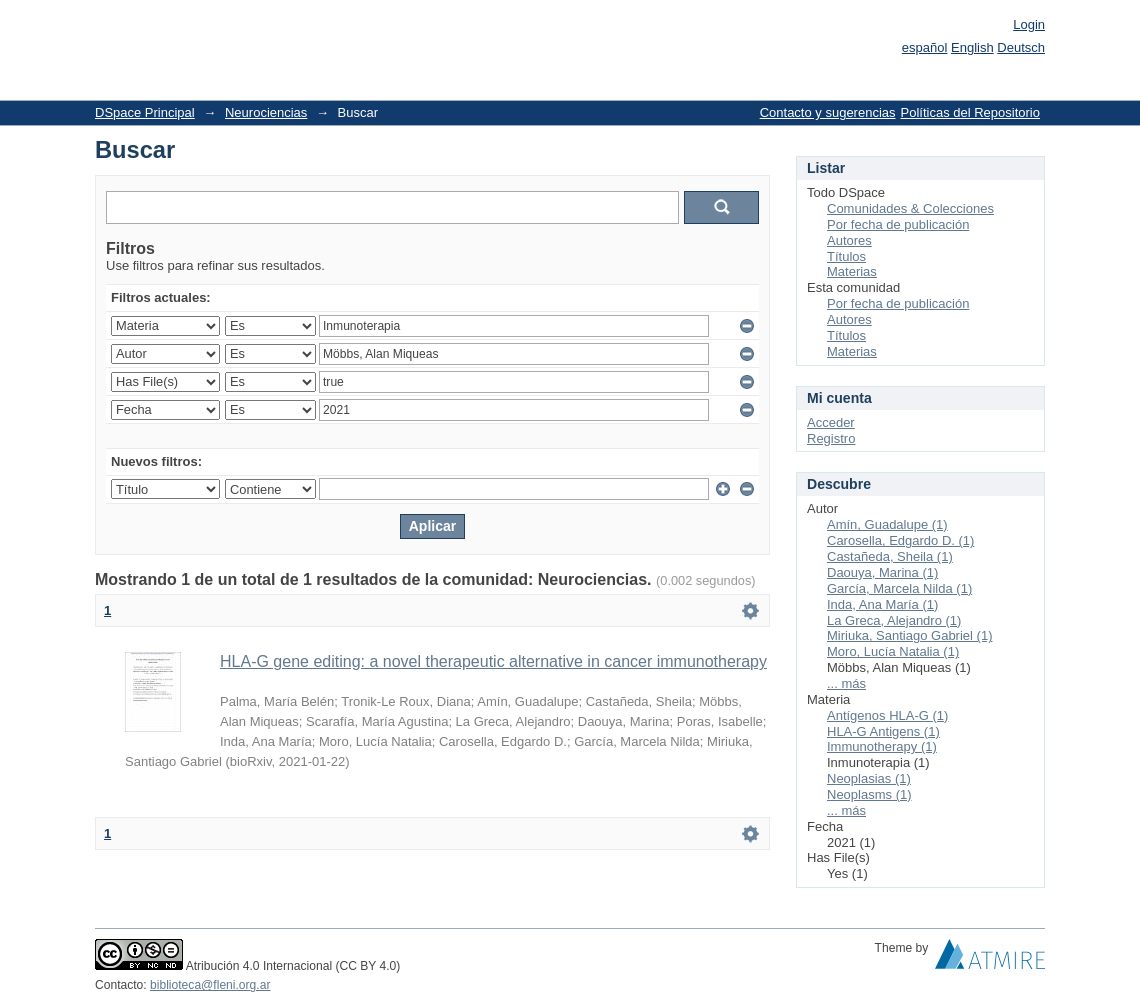 The height and width of the screenshot is (996, 1140). I want to click on English, so click(972, 47).